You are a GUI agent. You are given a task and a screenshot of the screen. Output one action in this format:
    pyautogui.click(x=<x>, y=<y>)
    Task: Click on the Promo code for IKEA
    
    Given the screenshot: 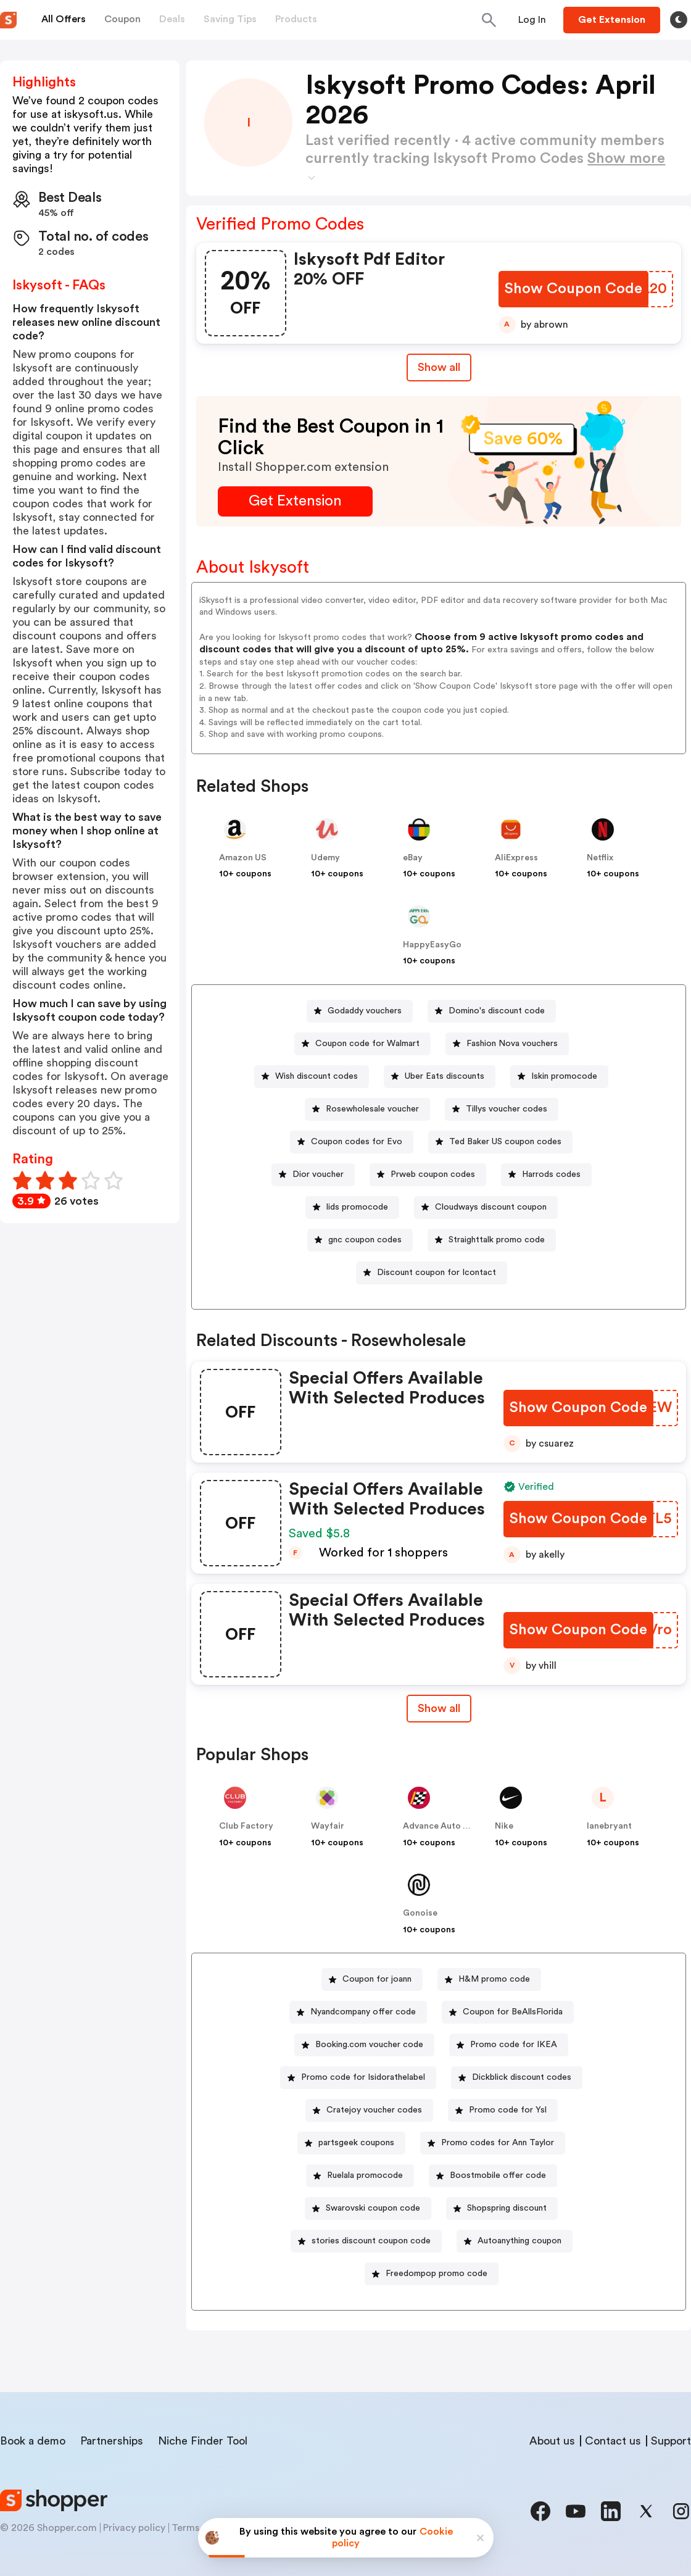 What is the action you would take?
    pyautogui.click(x=513, y=2044)
    